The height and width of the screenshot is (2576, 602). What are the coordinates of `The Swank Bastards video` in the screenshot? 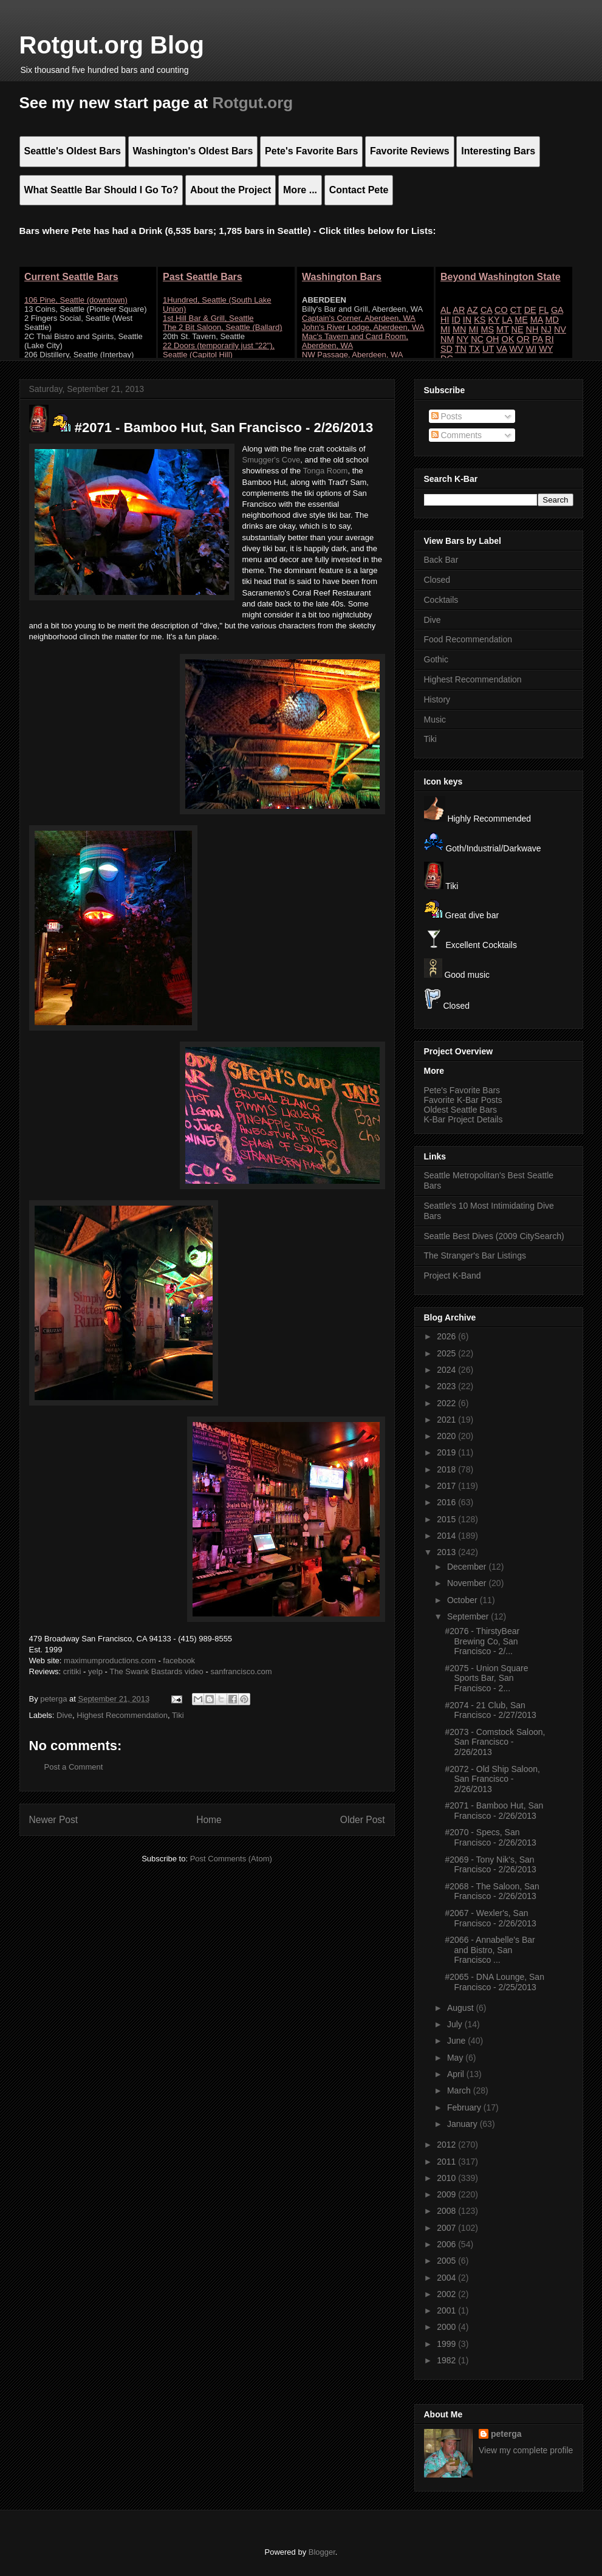 It's located at (156, 1671).